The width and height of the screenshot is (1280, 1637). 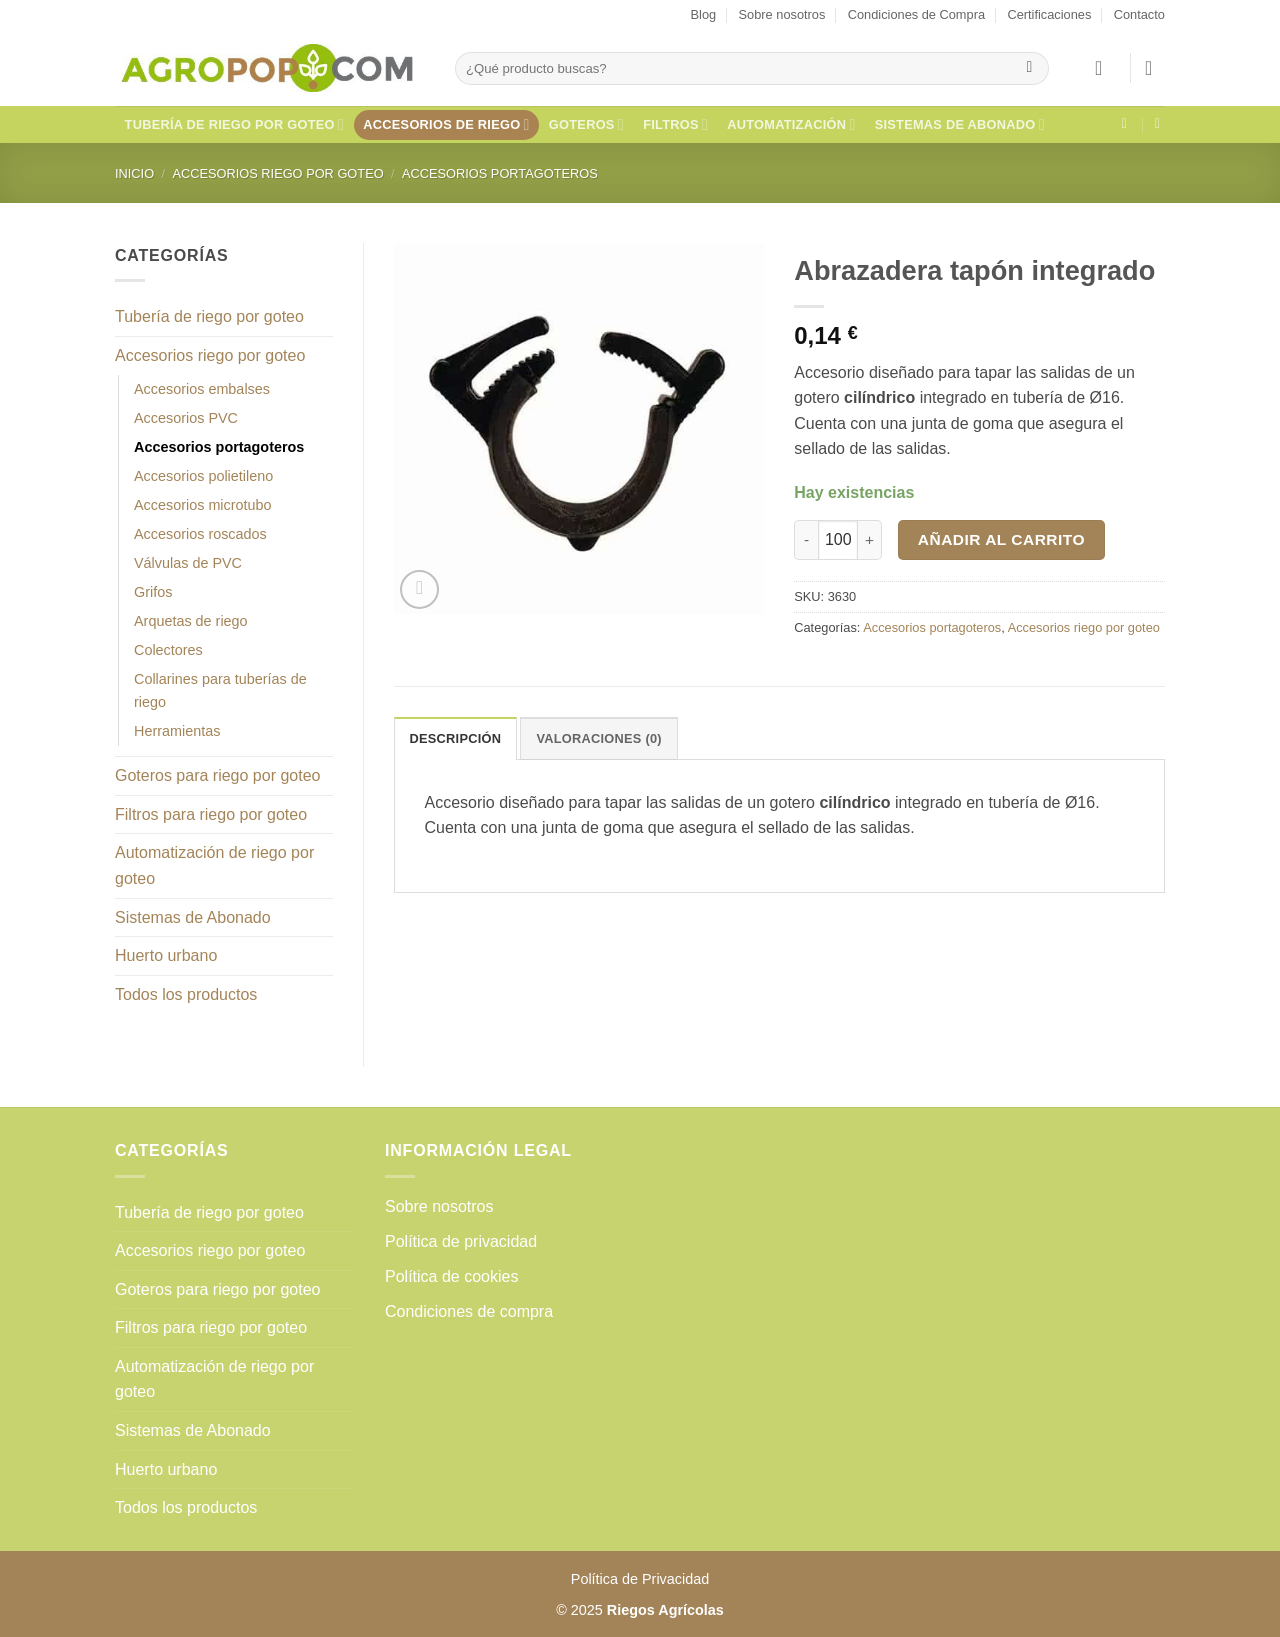 I want to click on Goteros, so click(x=586, y=124).